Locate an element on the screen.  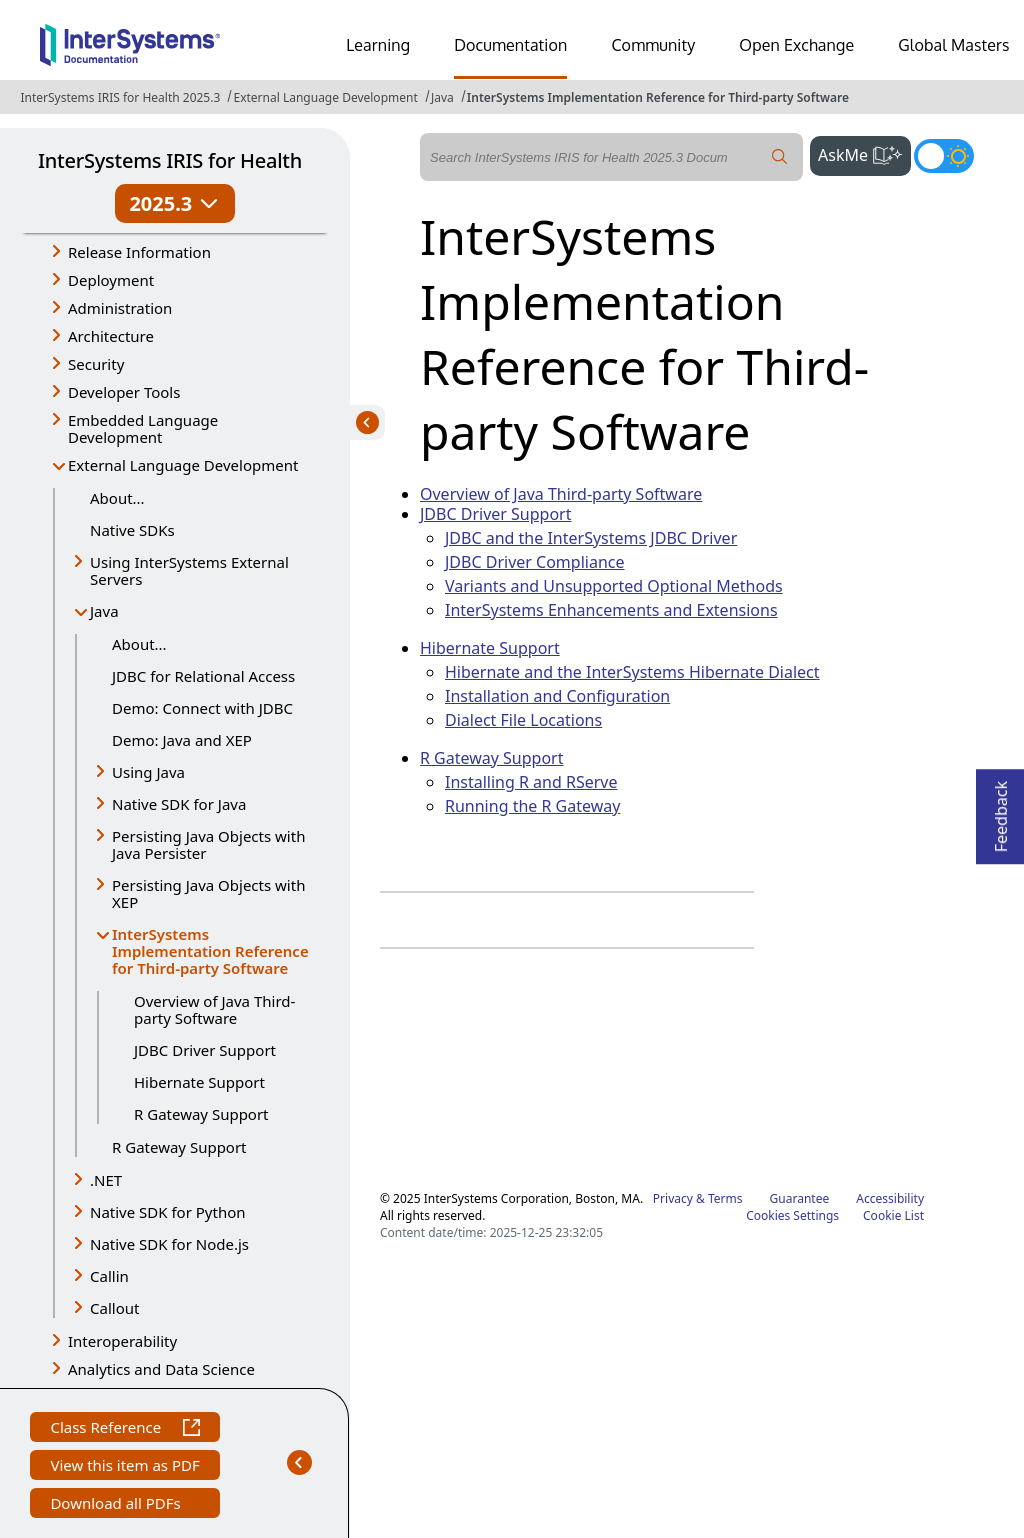
Running the R Gateway is located at coordinates (532, 806).